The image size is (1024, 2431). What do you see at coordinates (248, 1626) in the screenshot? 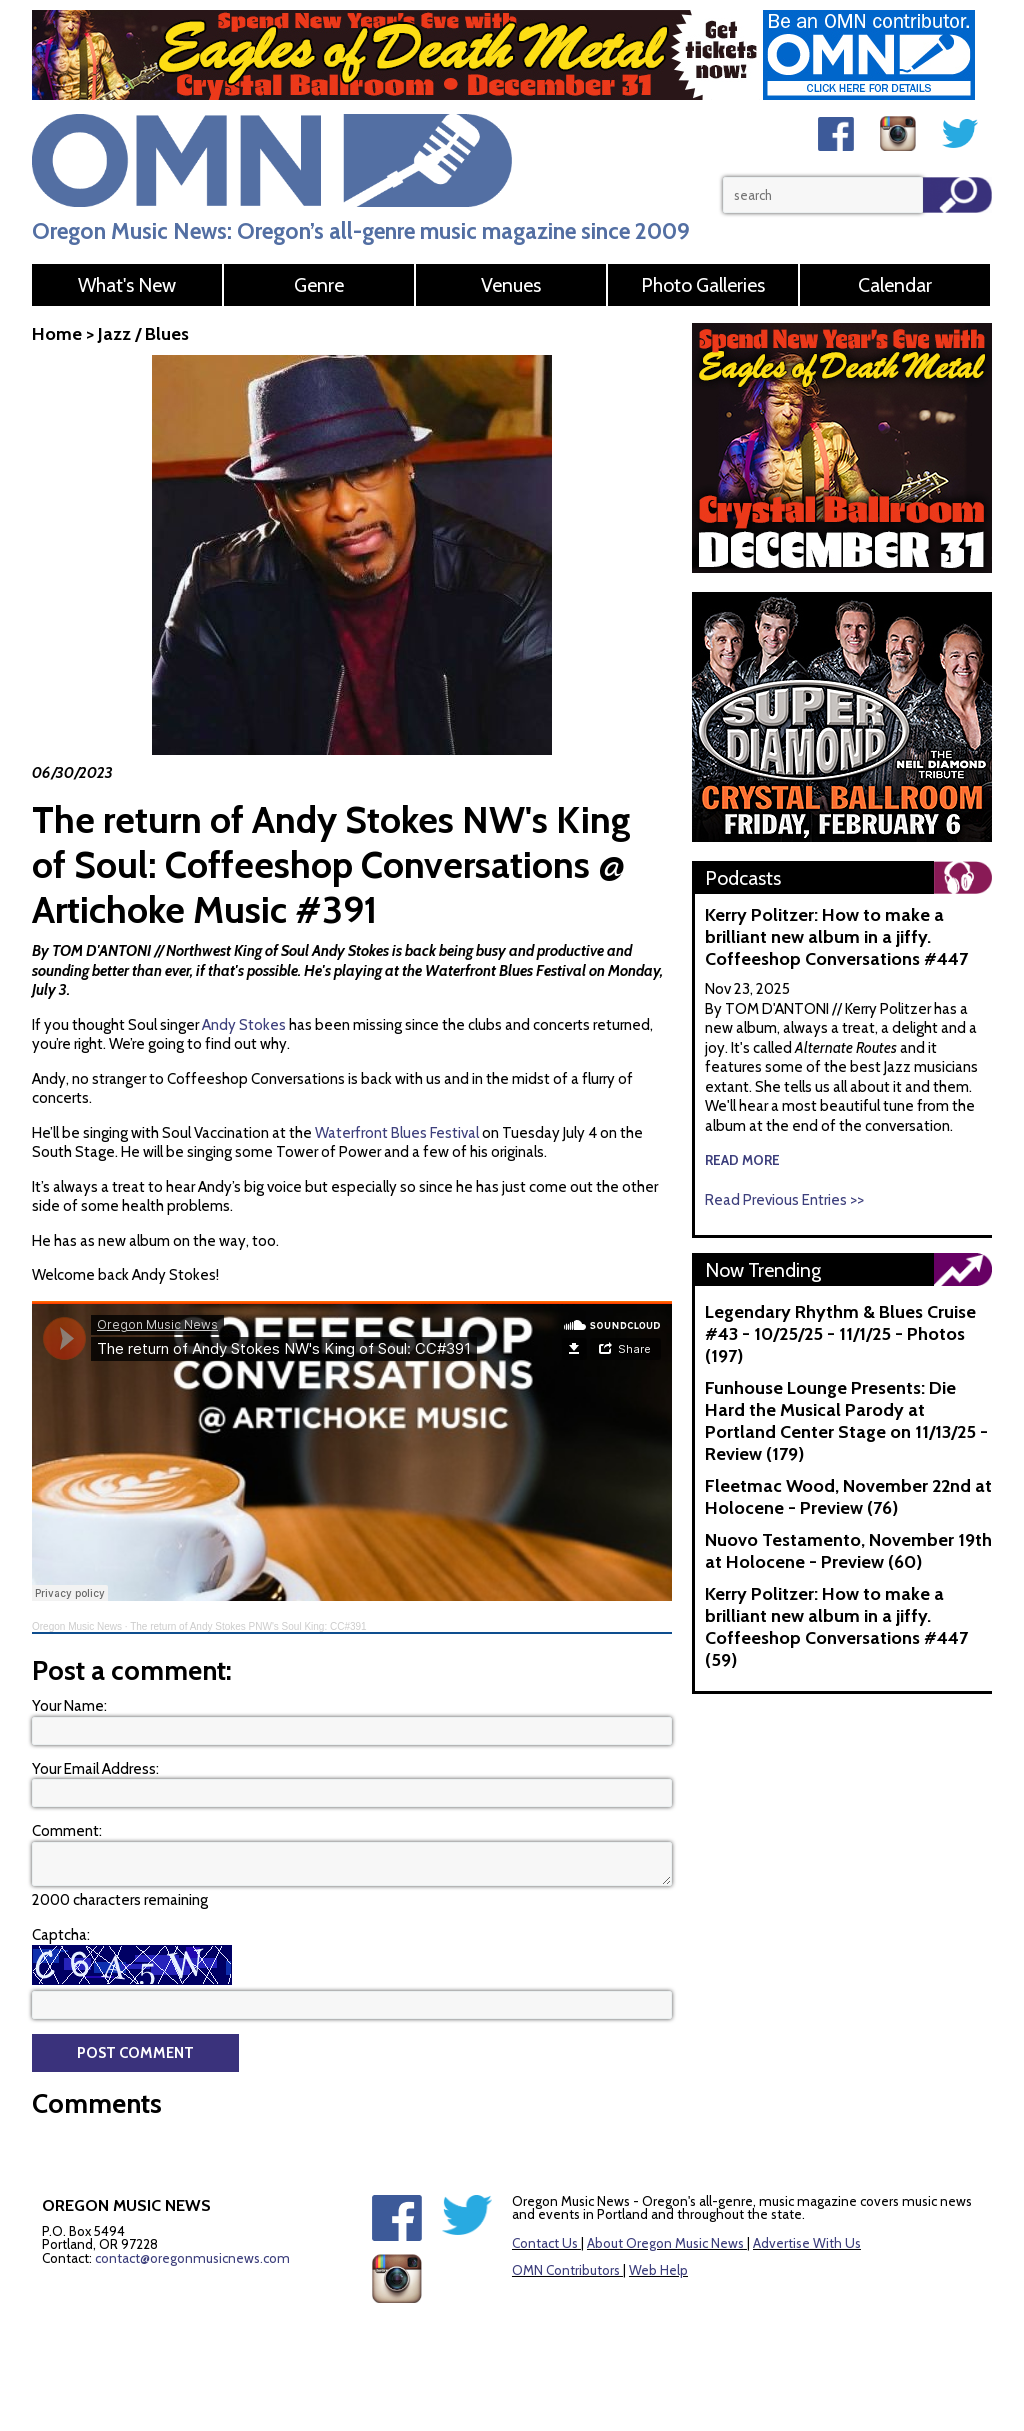
I see `The return of Andy Stokes PNW's Soul King: CC#391` at bounding box center [248, 1626].